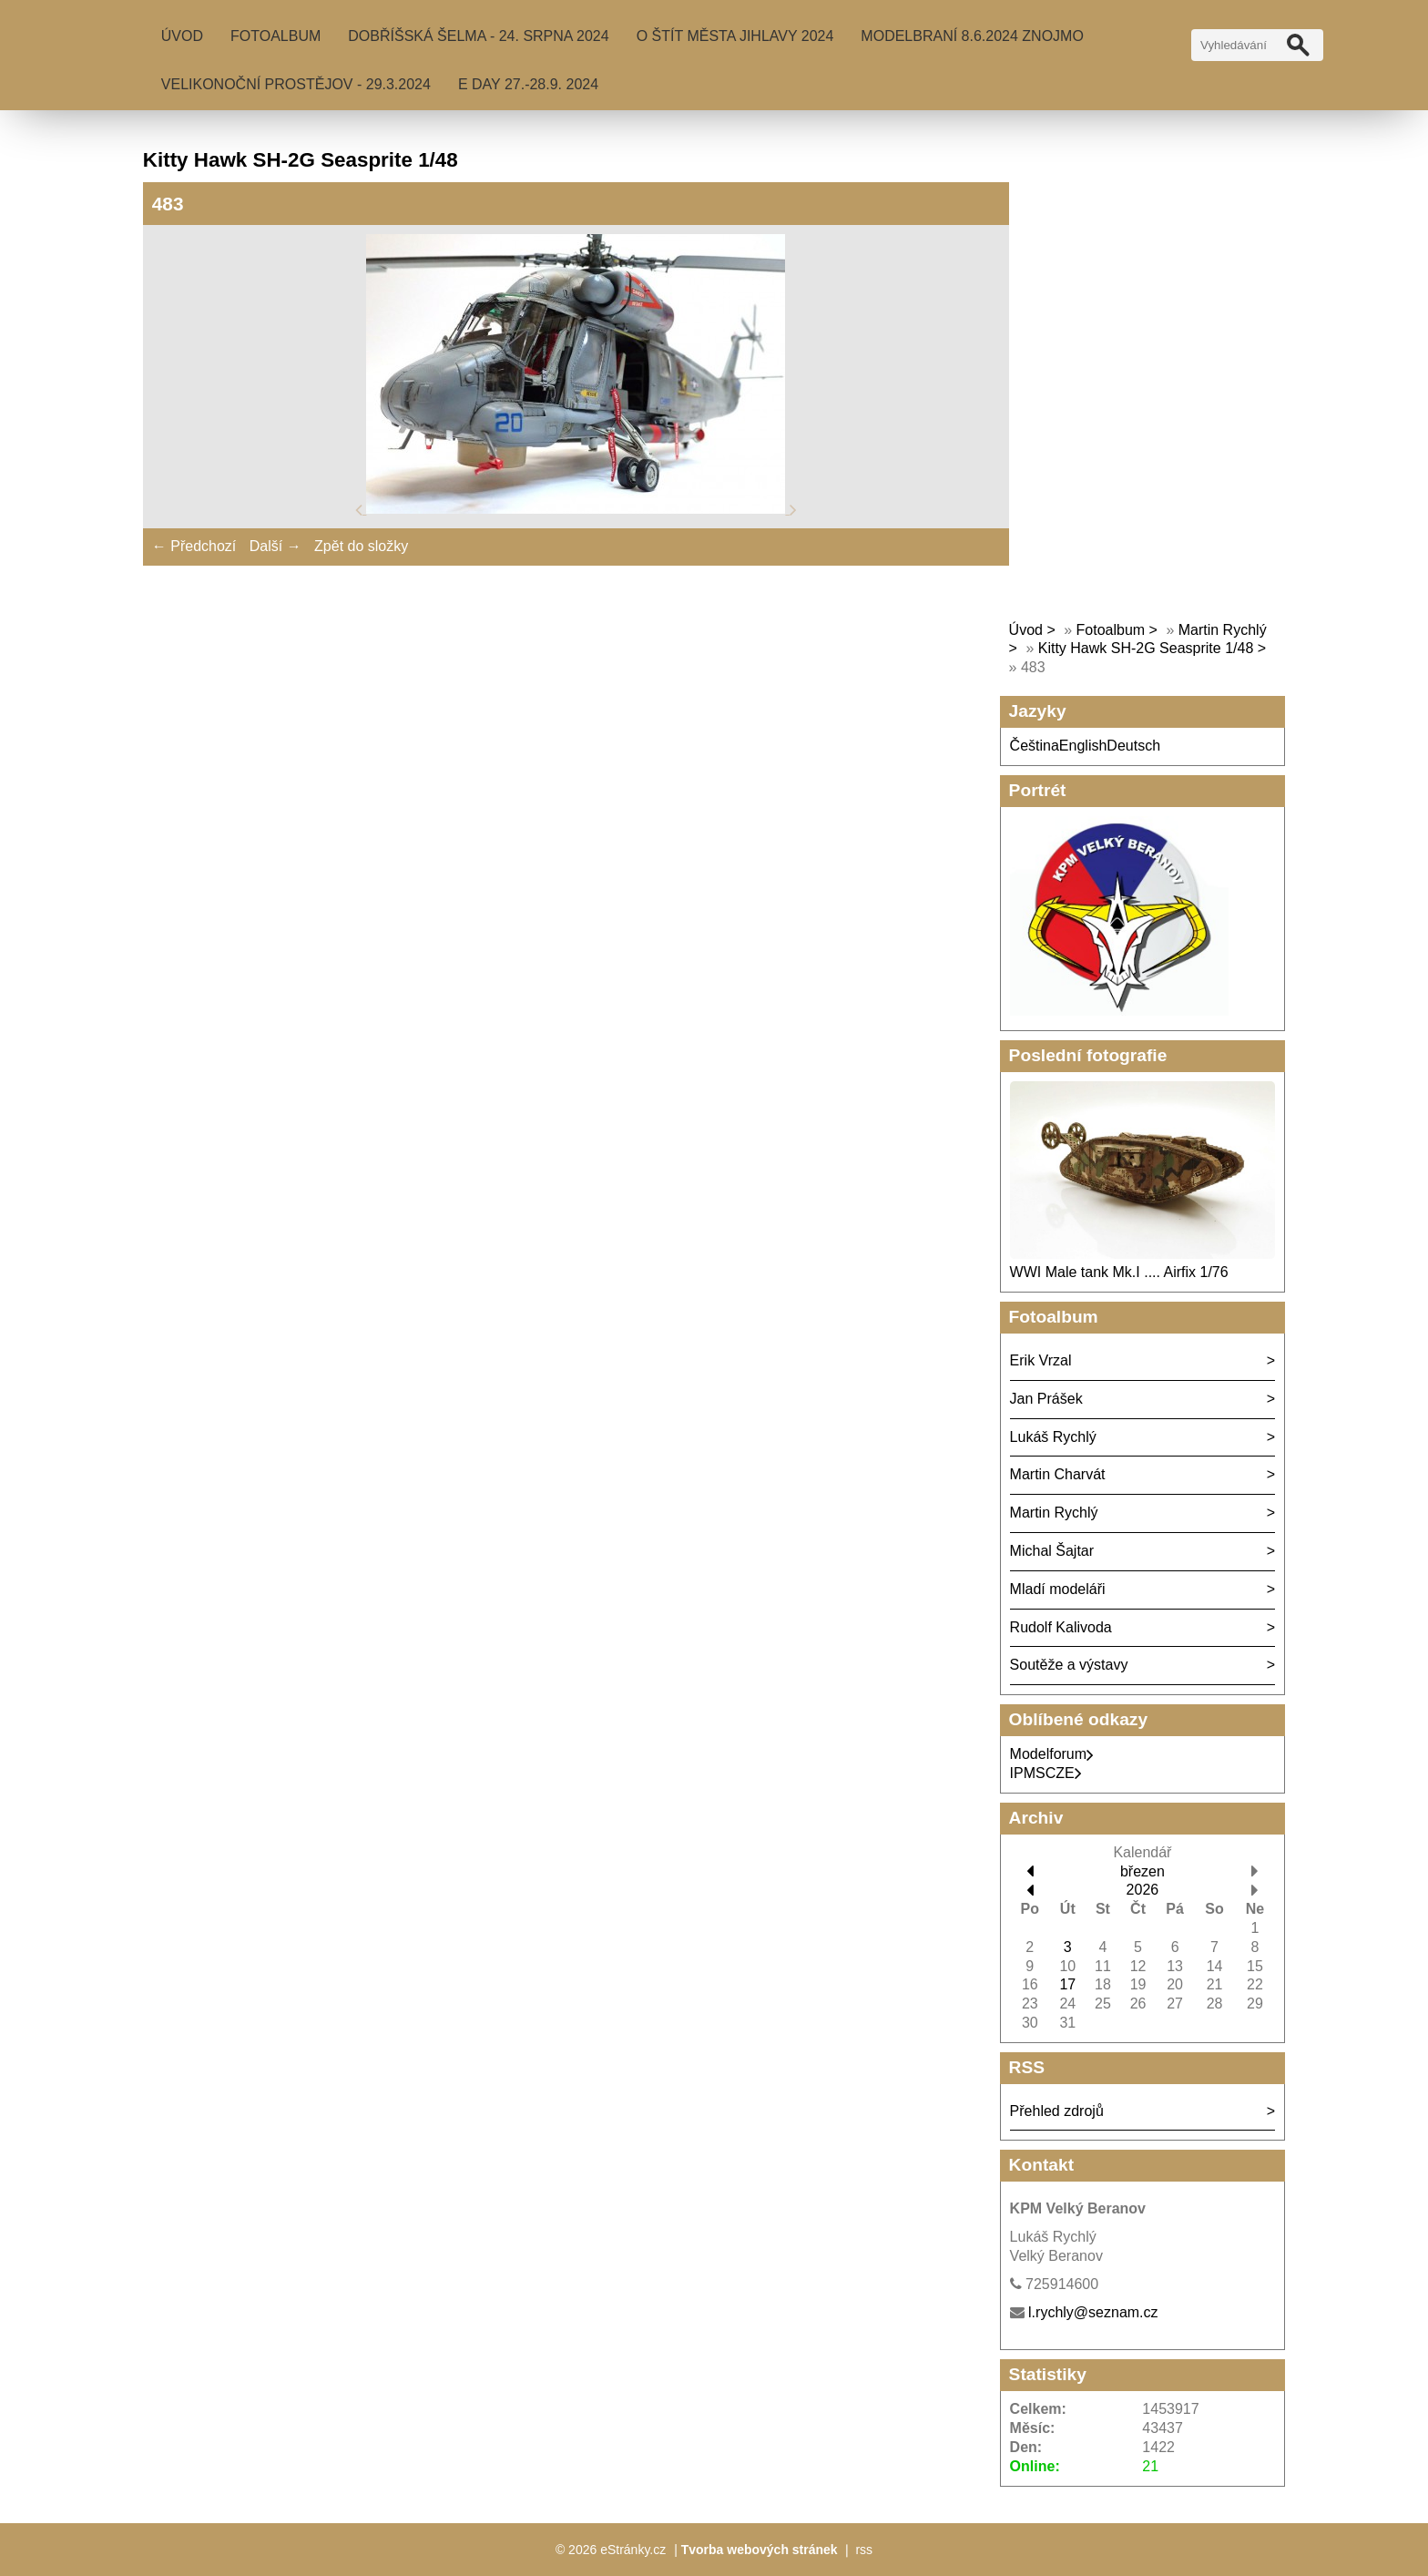 The image size is (1428, 2576). I want to click on l.rychly@seznam.cz, so click(1093, 2312).